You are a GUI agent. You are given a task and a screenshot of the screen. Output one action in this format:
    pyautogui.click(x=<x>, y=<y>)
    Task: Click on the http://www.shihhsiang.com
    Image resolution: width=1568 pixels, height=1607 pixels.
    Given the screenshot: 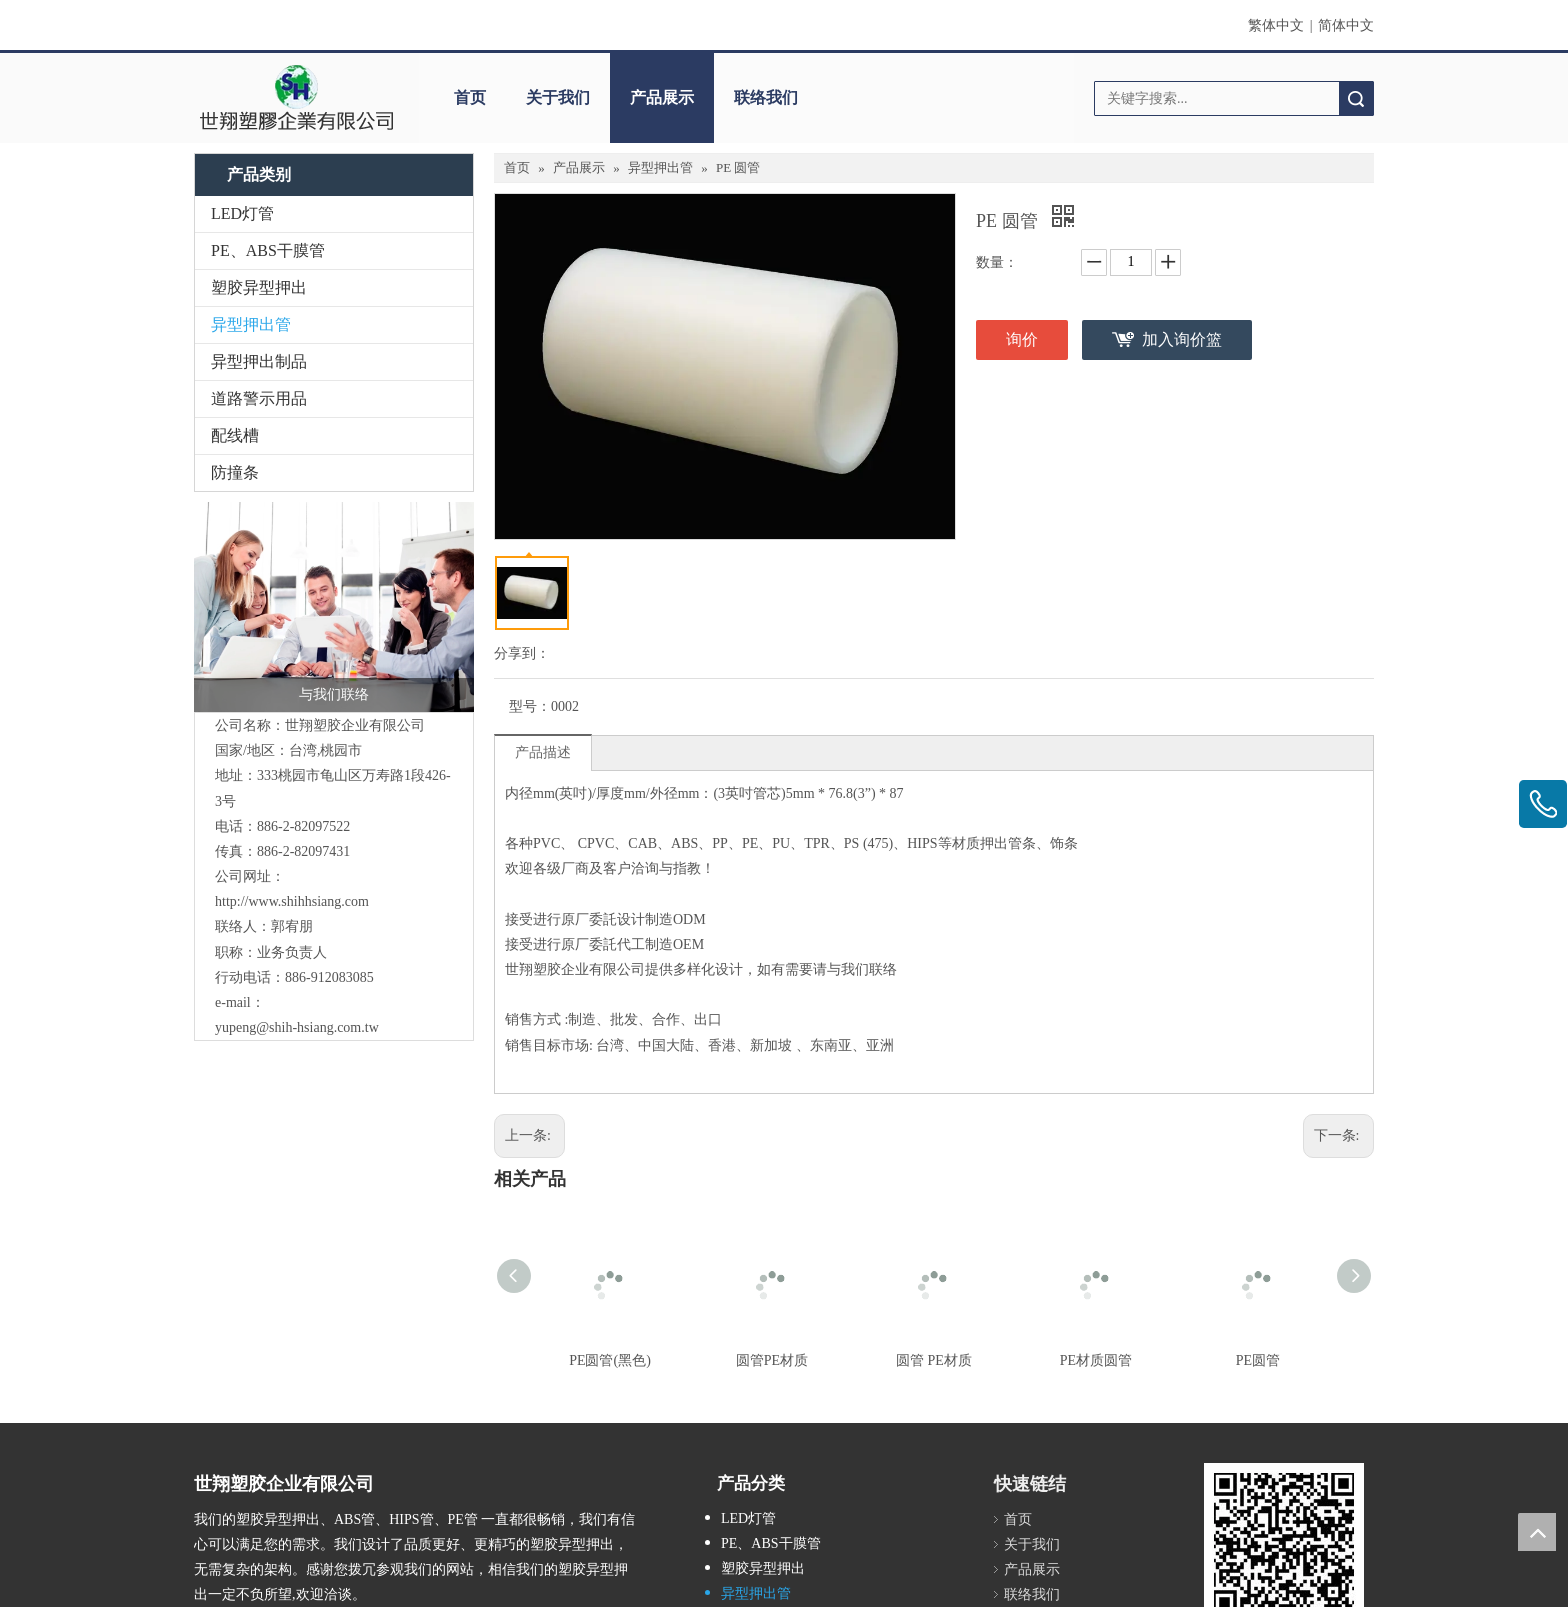 What is the action you would take?
    pyautogui.click(x=292, y=901)
    